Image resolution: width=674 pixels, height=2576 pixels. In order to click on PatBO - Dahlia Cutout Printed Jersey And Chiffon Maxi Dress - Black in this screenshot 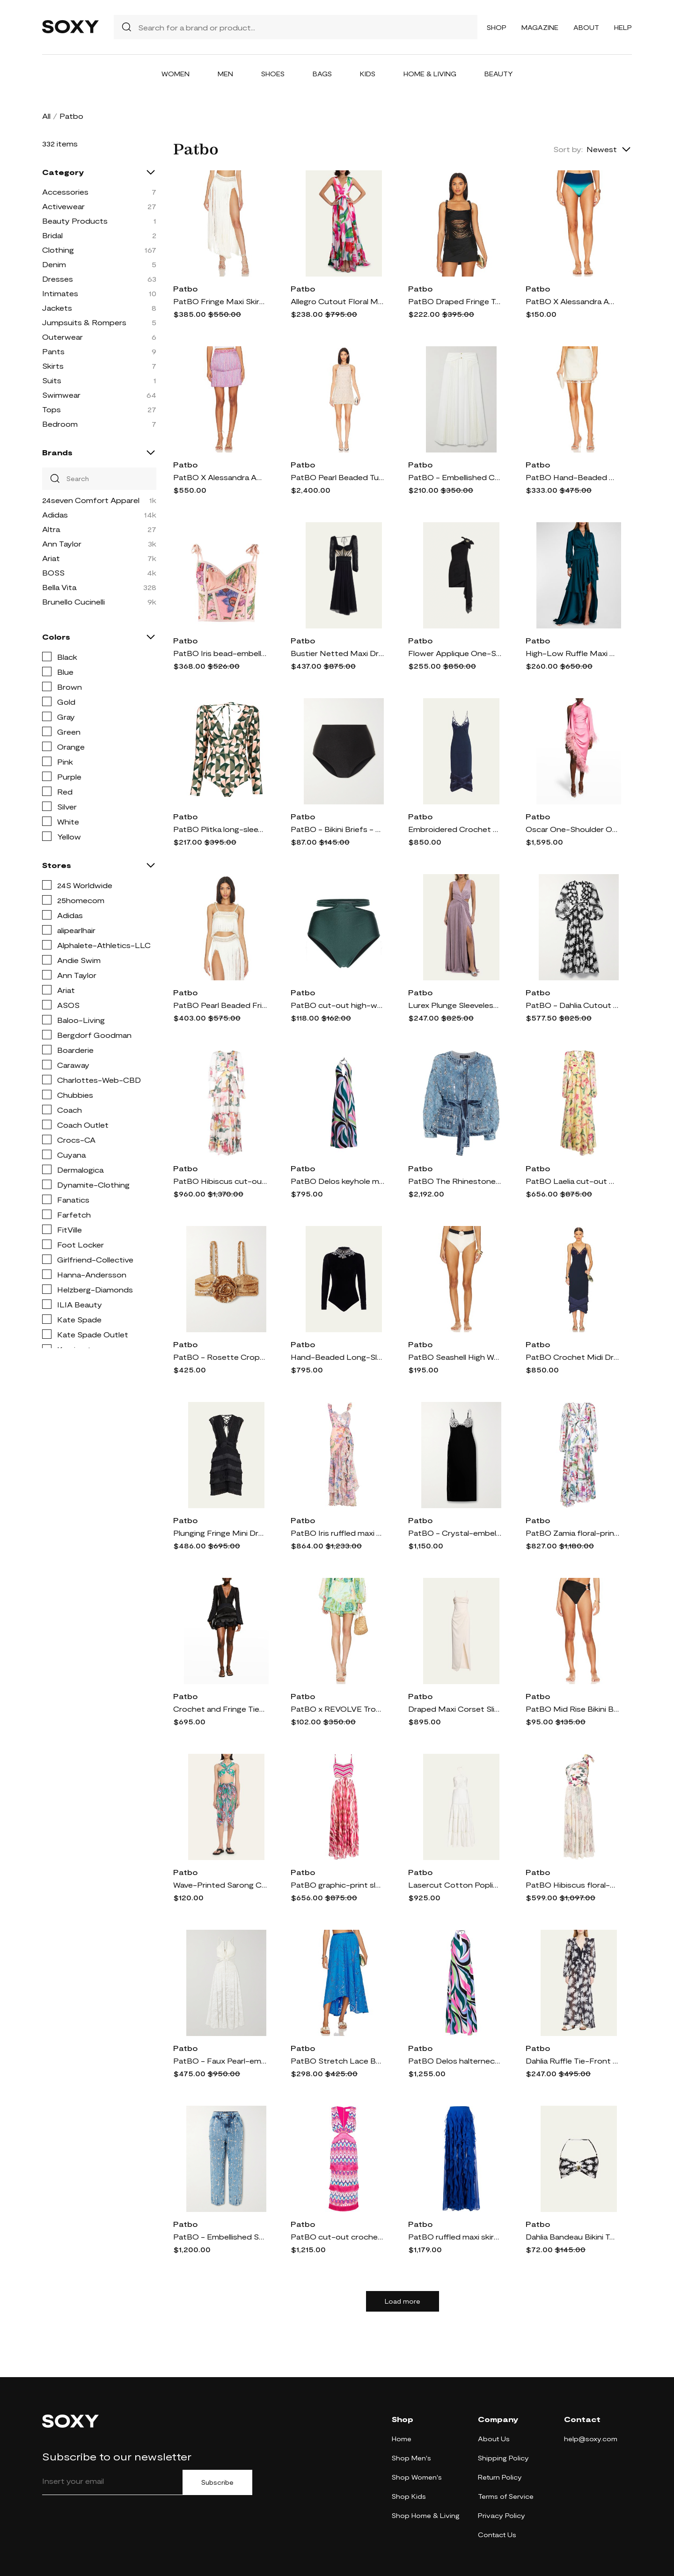, I will do `click(572, 1004)`.